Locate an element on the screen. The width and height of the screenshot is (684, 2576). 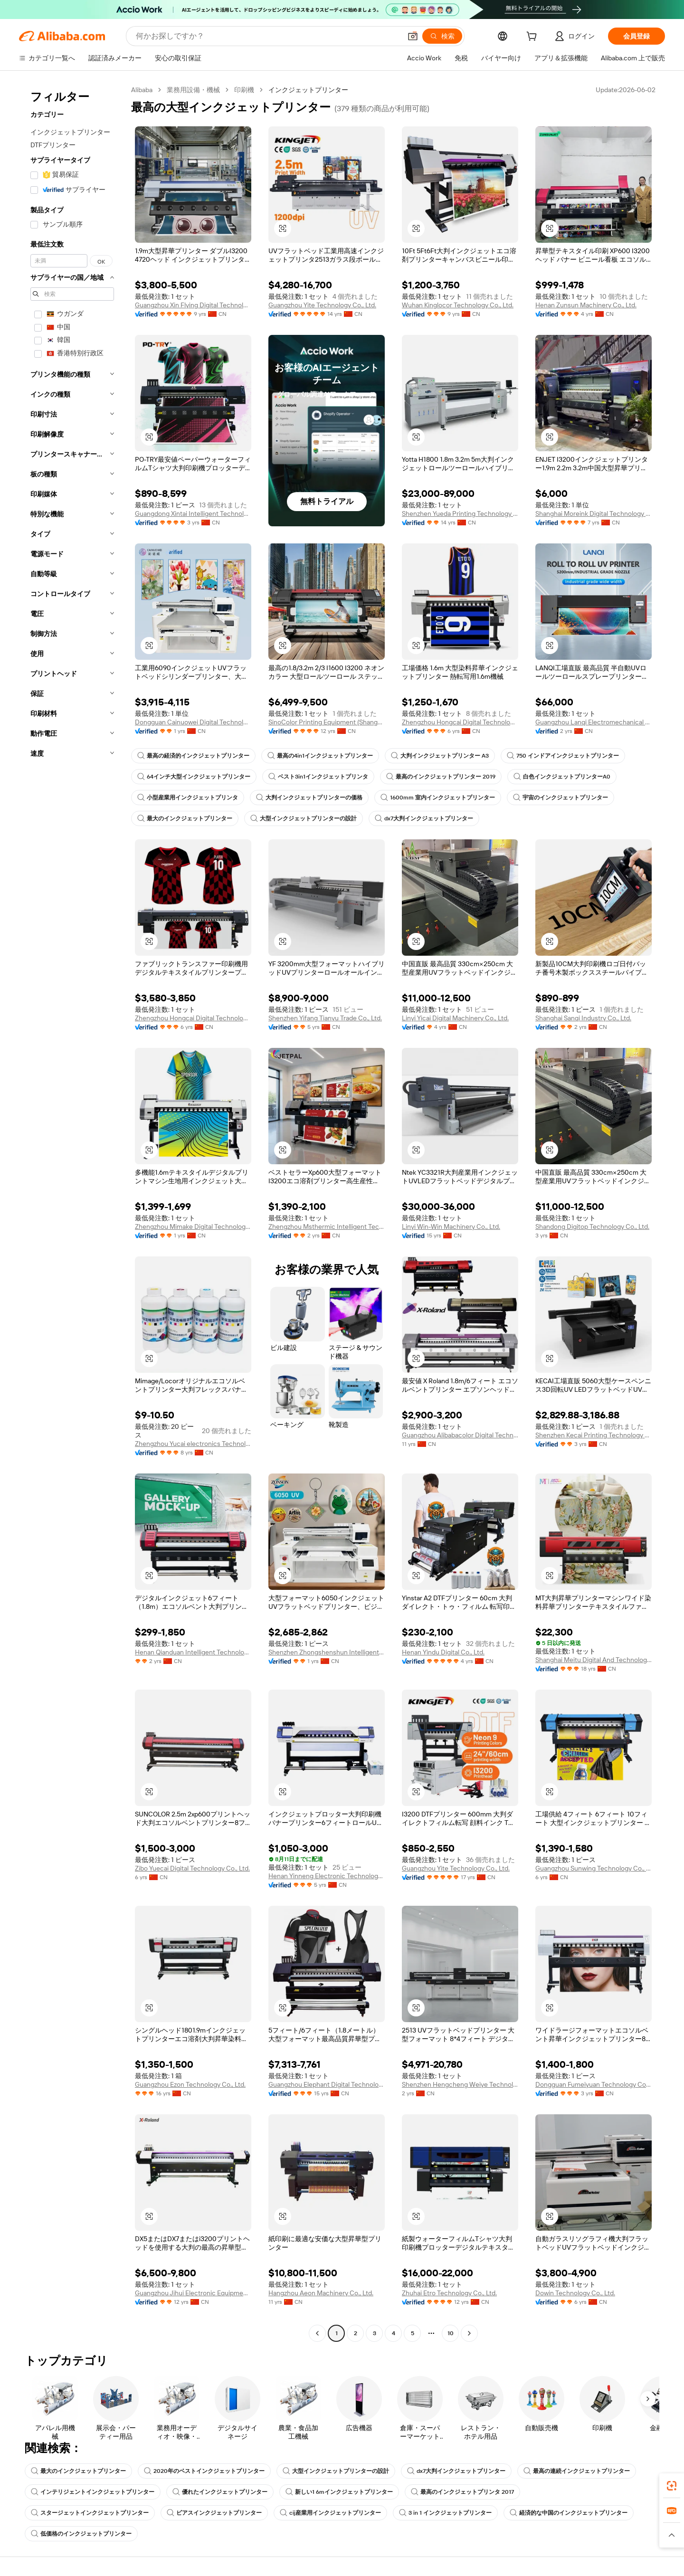
新しい1 6mインクジェットプリンター is located at coordinates (339, 2492).